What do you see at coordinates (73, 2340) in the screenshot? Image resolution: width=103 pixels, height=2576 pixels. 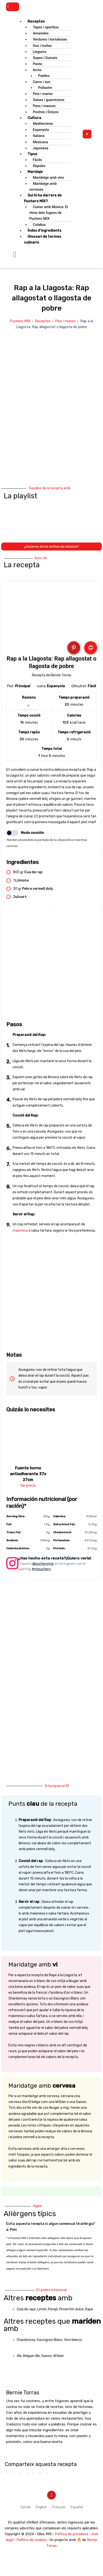 I see `Vino blanco` at bounding box center [73, 2340].